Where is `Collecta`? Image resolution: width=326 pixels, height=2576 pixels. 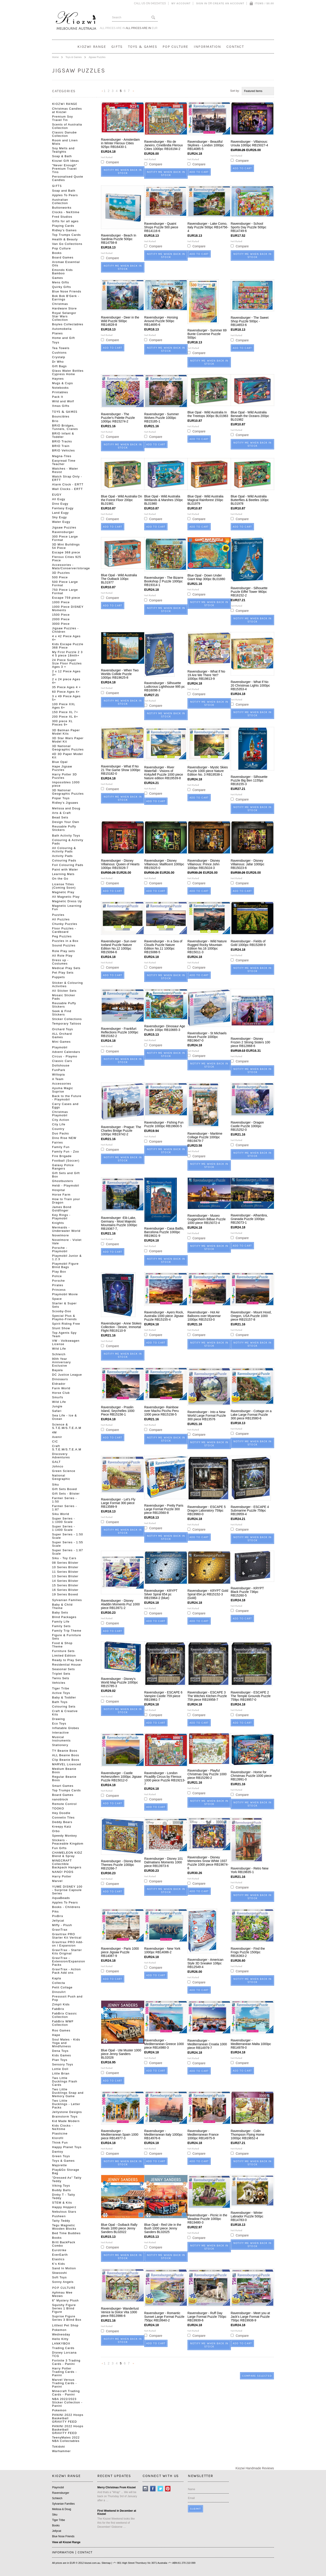
Collecta is located at coordinates (58, 1983).